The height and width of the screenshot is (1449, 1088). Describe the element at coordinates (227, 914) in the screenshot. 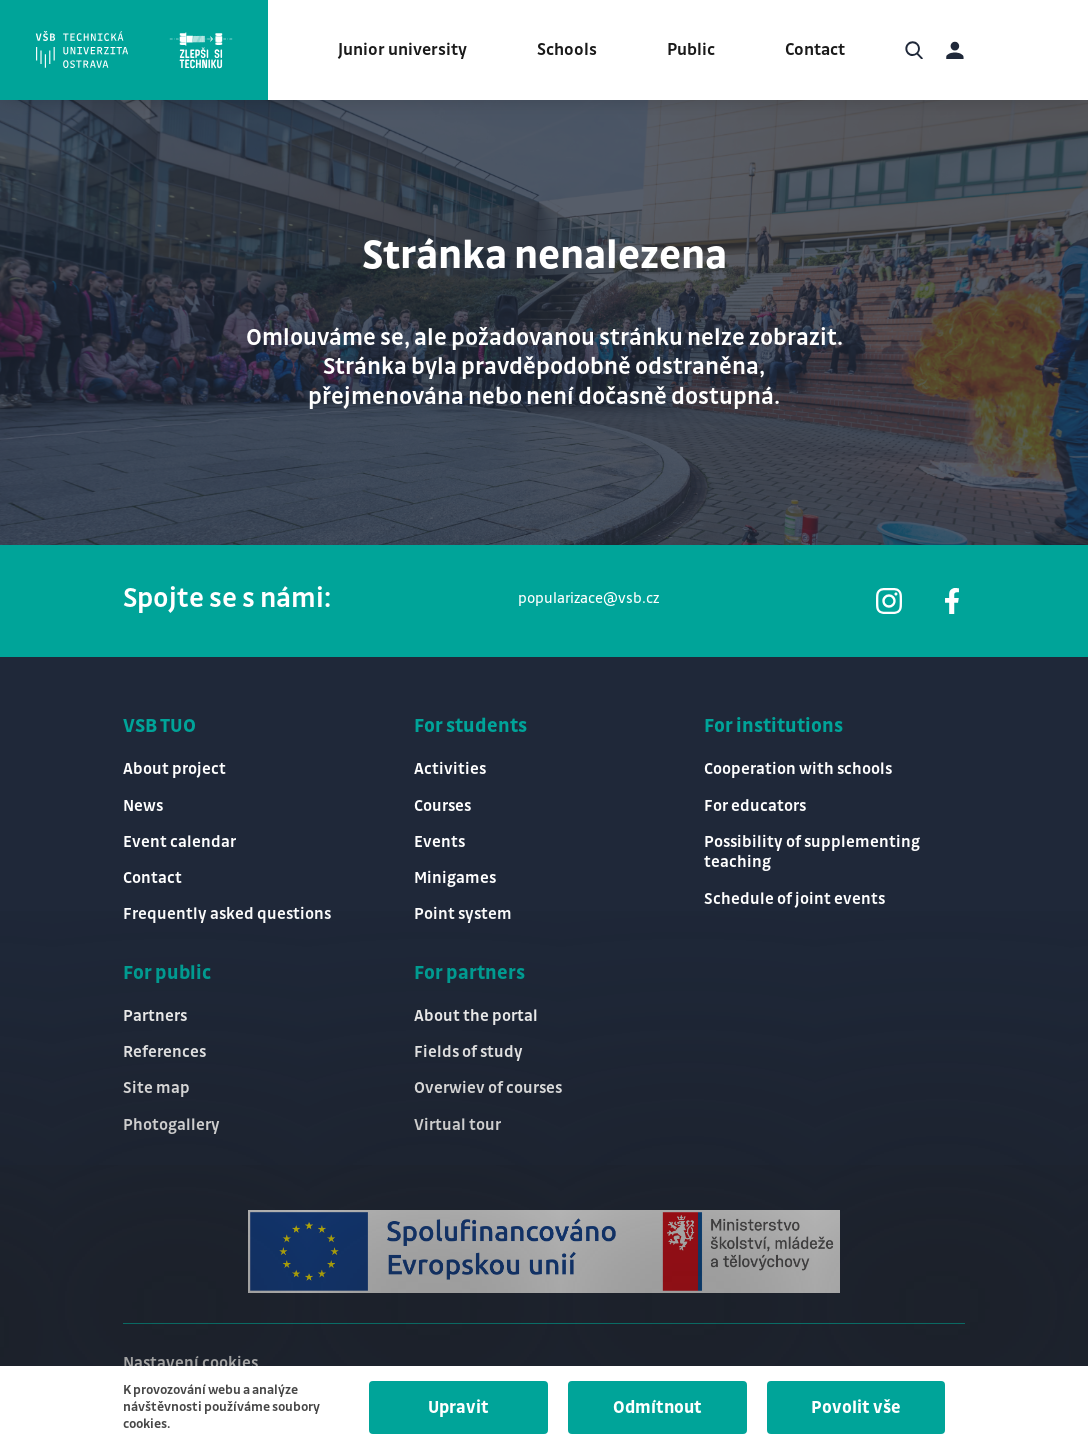

I see `Frequently asked questions` at that location.